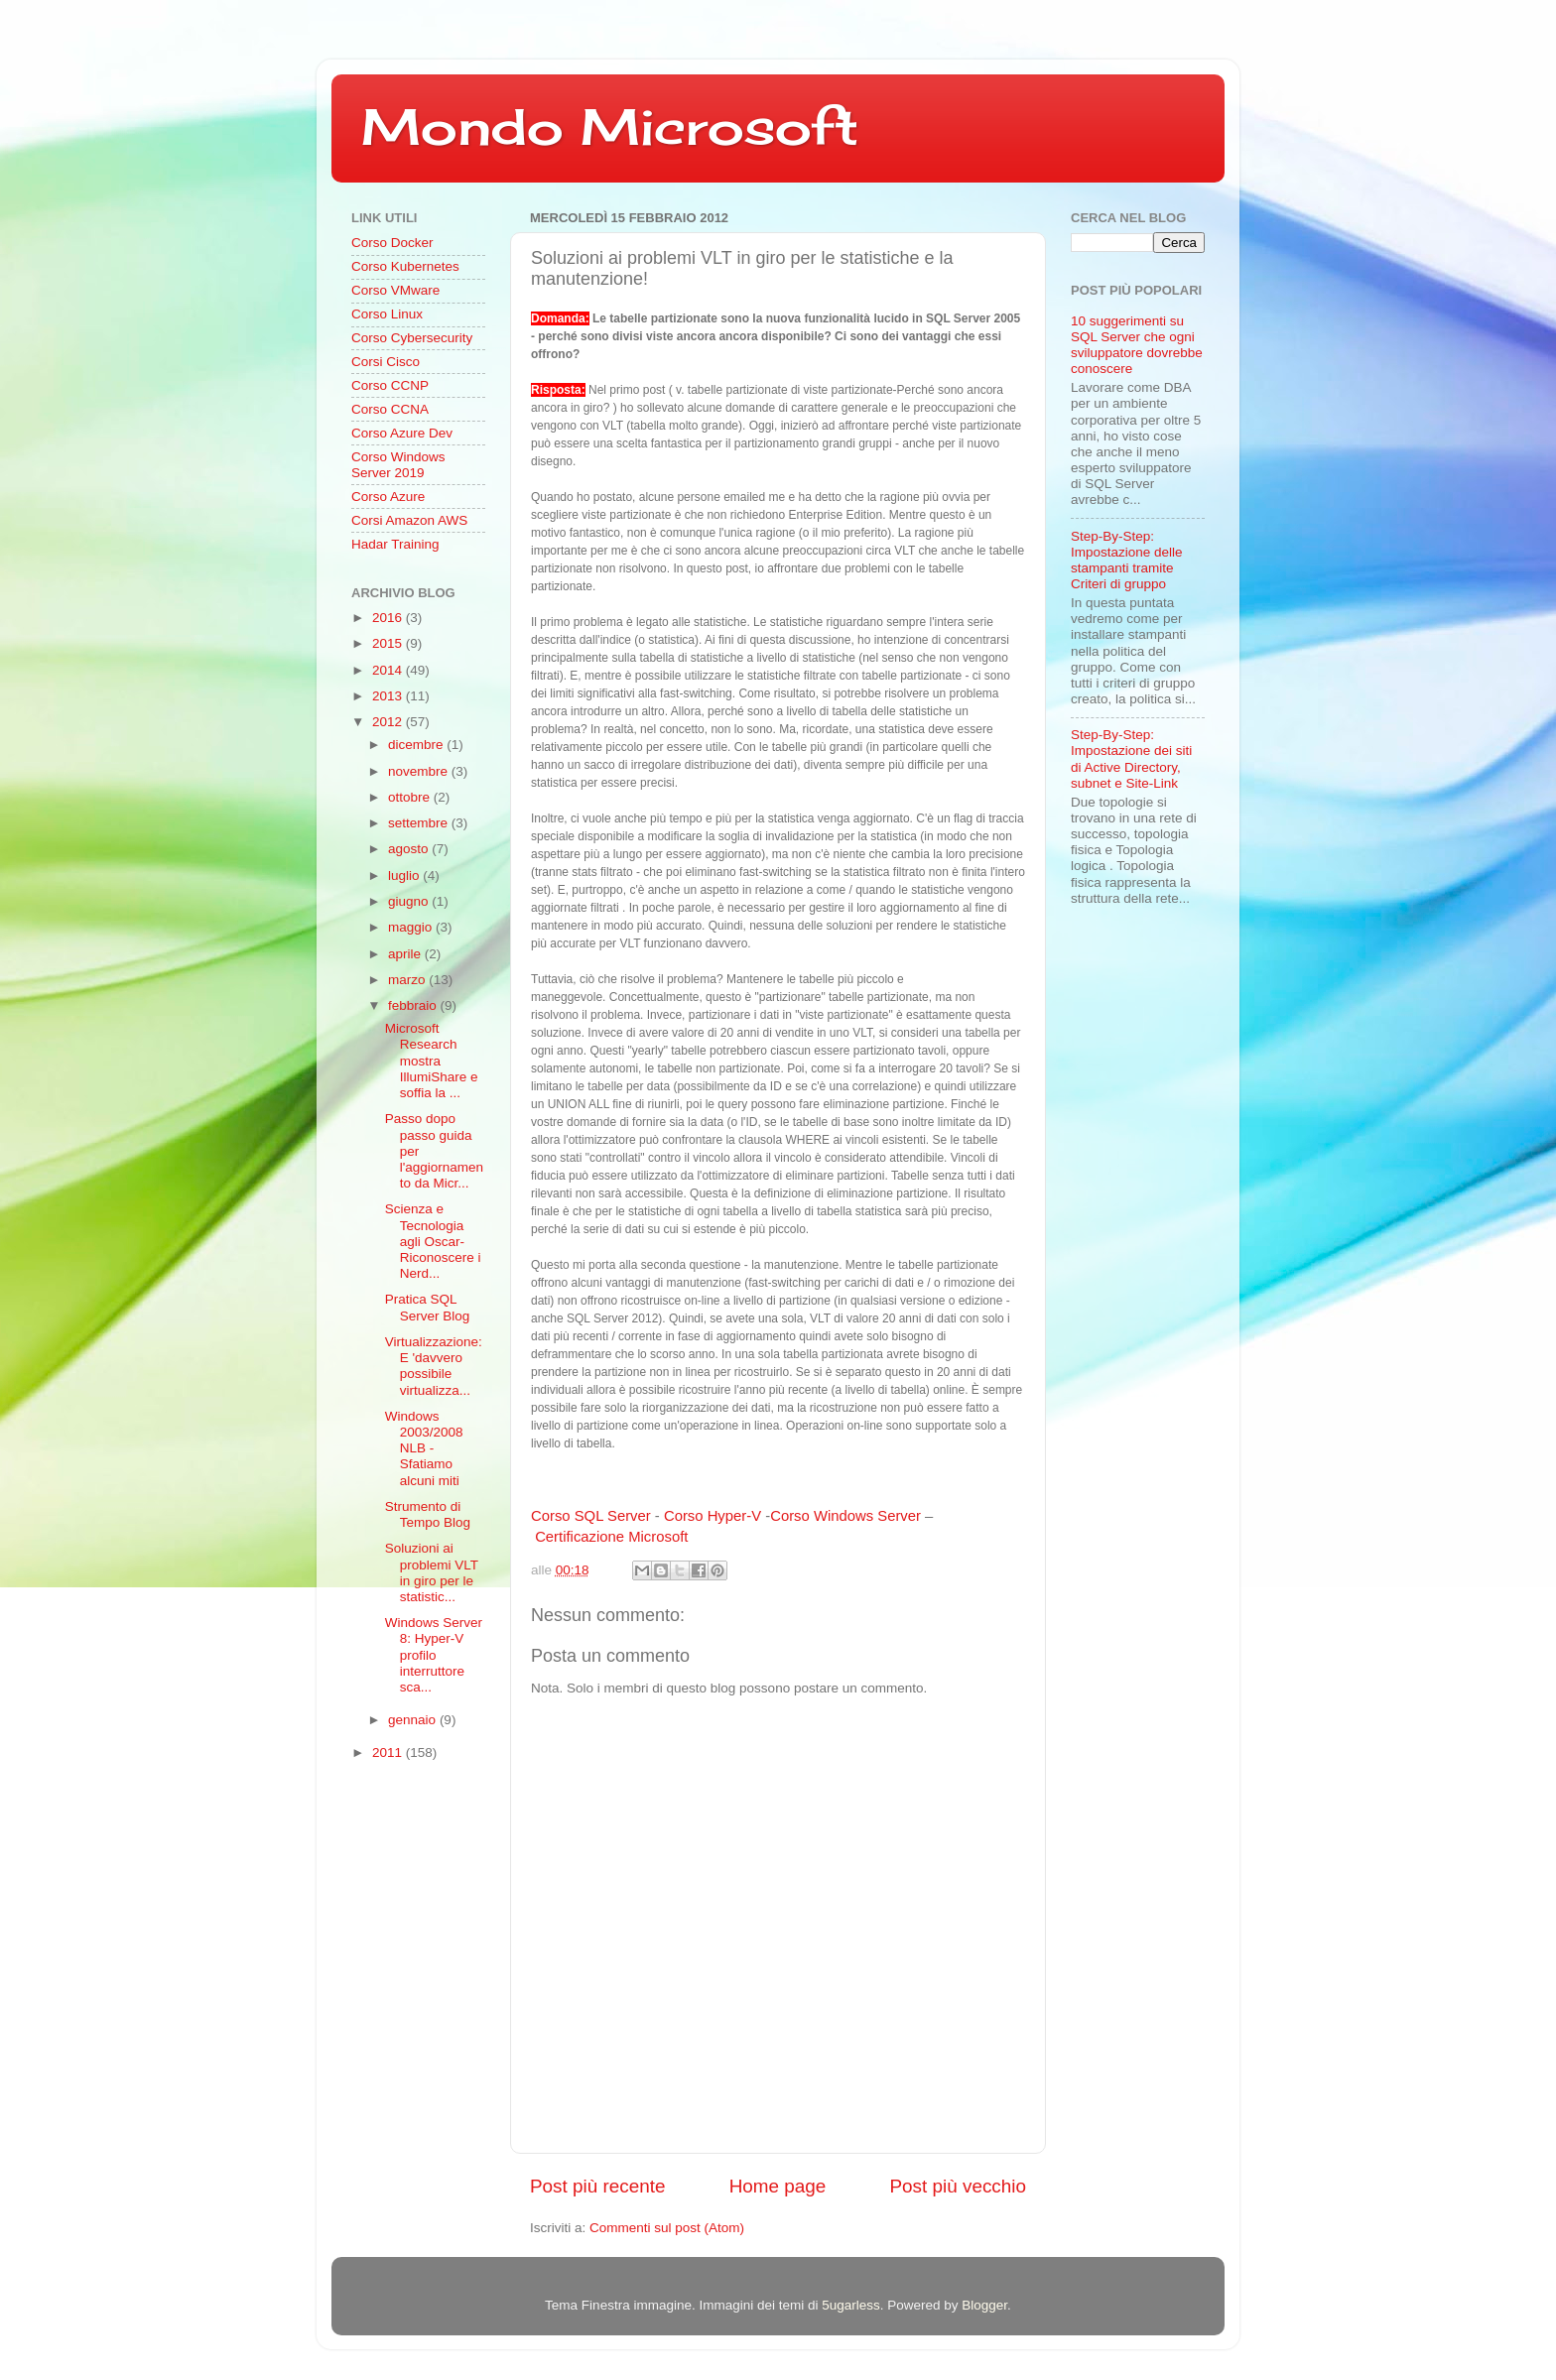 The height and width of the screenshot is (2380, 1556). What do you see at coordinates (778, 2186) in the screenshot?
I see `Home page` at bounding box center [778, 2186].